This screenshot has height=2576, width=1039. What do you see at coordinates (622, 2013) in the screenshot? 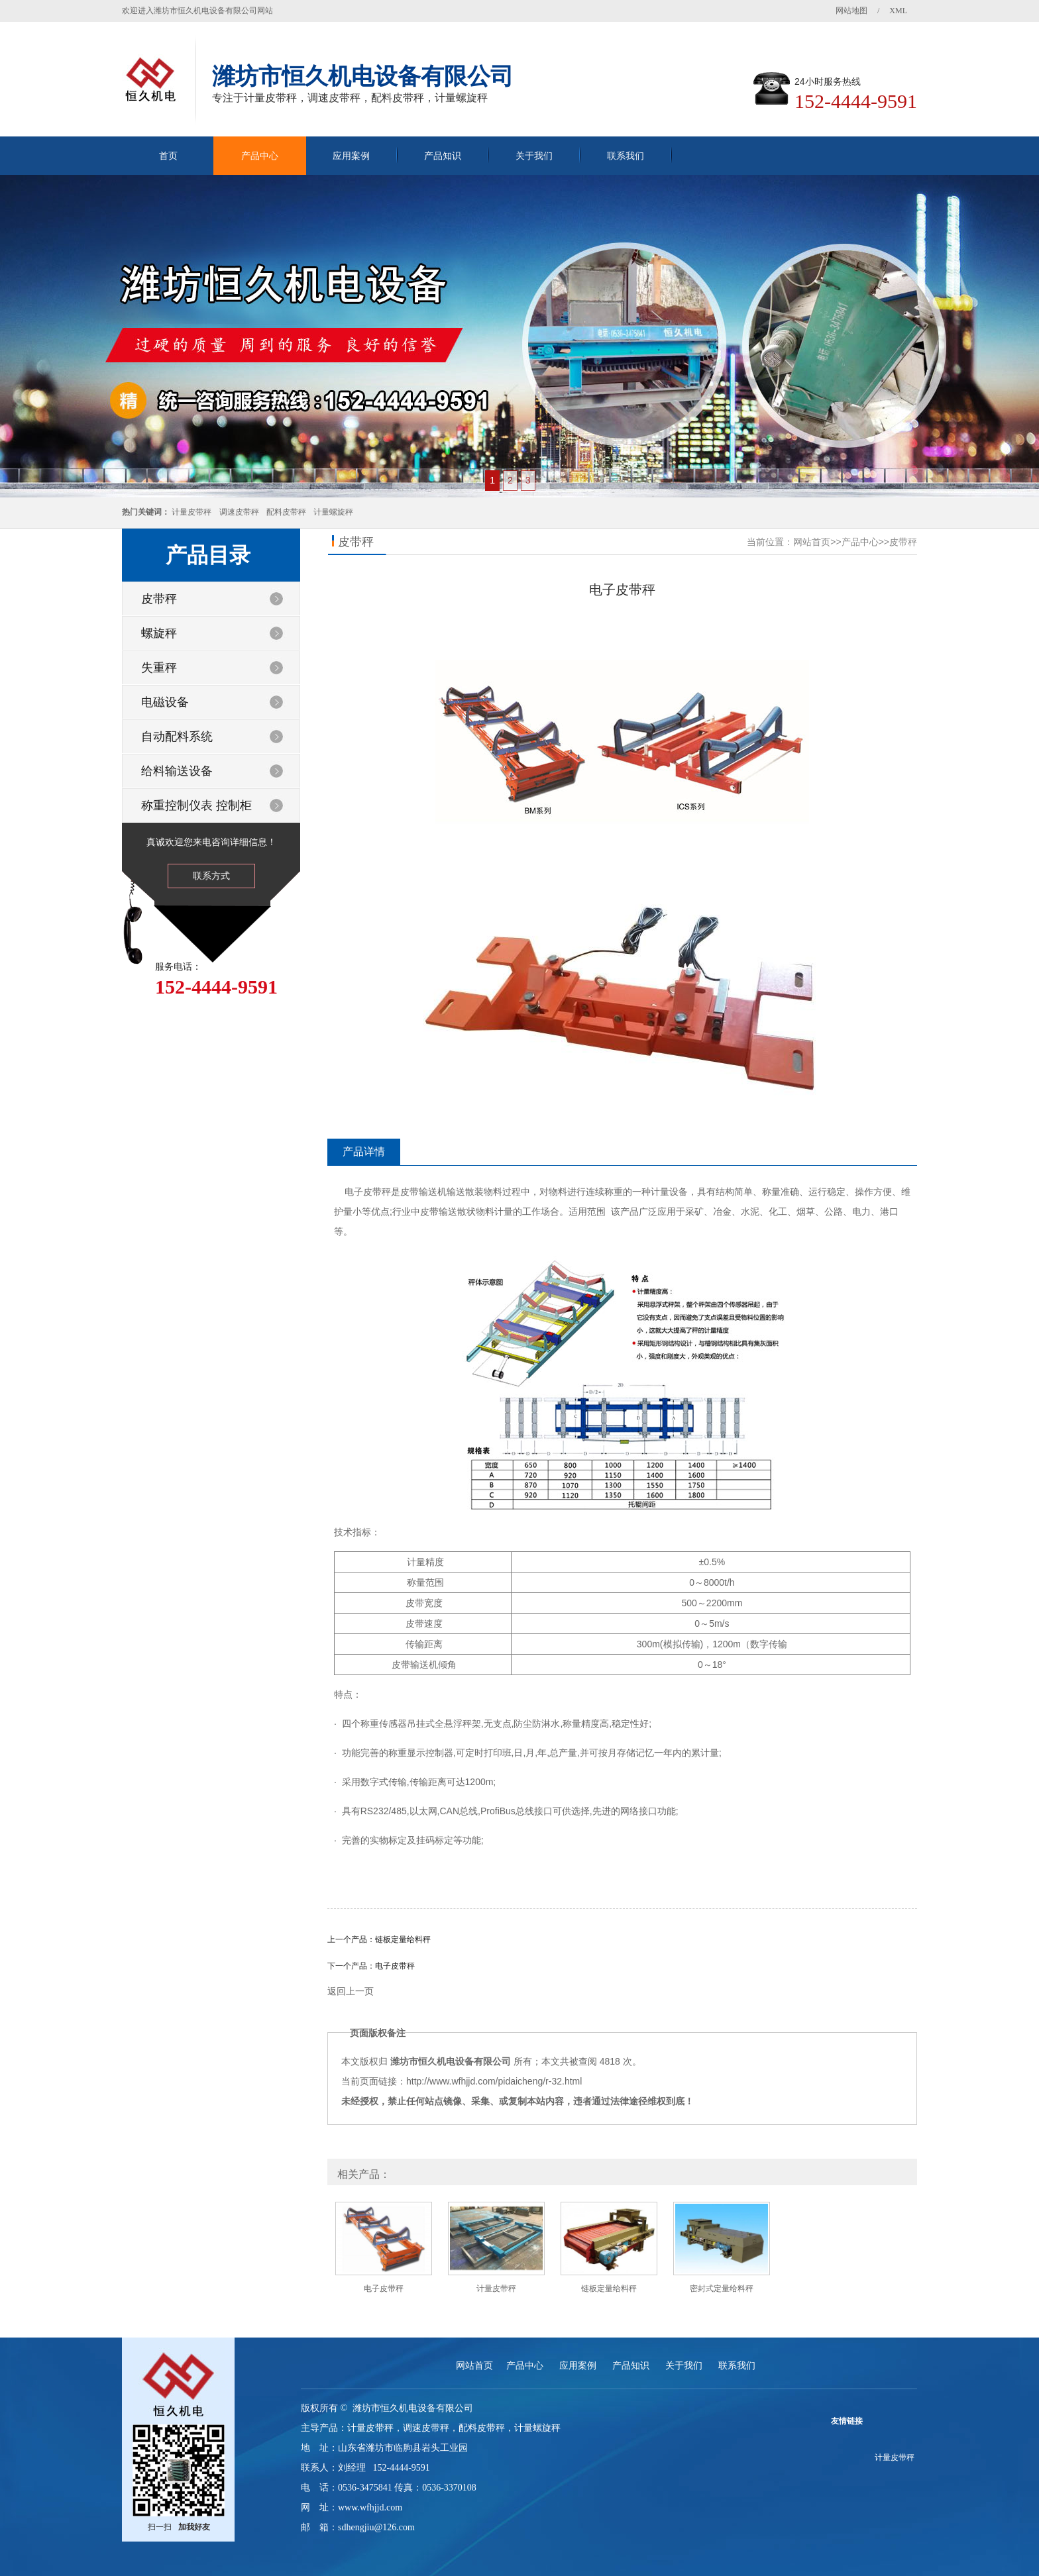
I see `返回列表` at bounding box center [622, 2013].